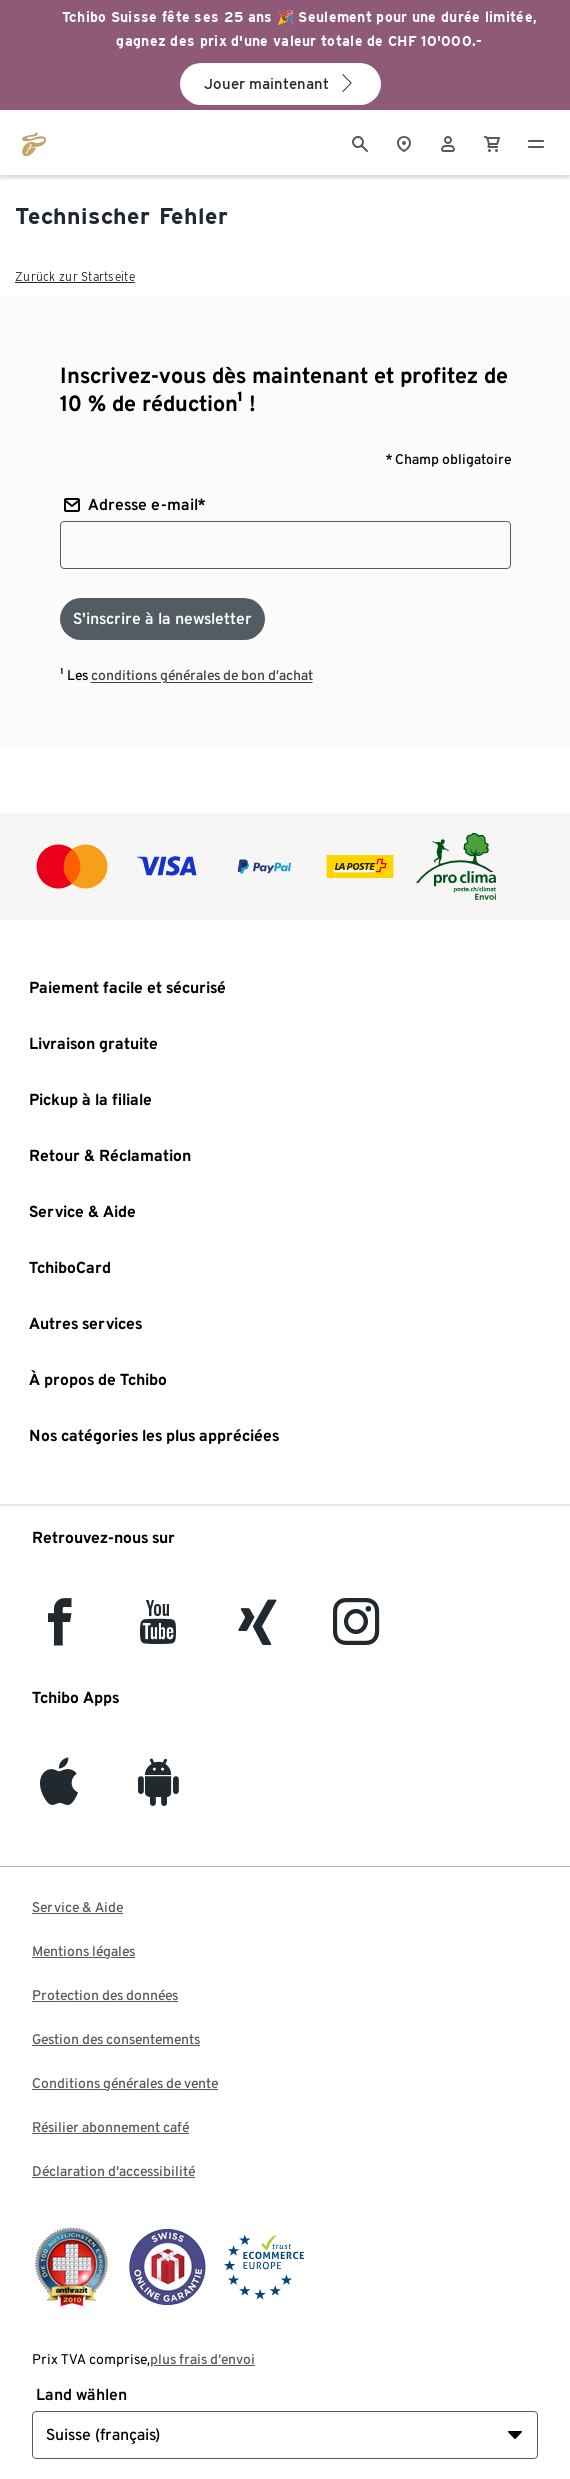  I want to click on [Cherche], so click(360, 142).